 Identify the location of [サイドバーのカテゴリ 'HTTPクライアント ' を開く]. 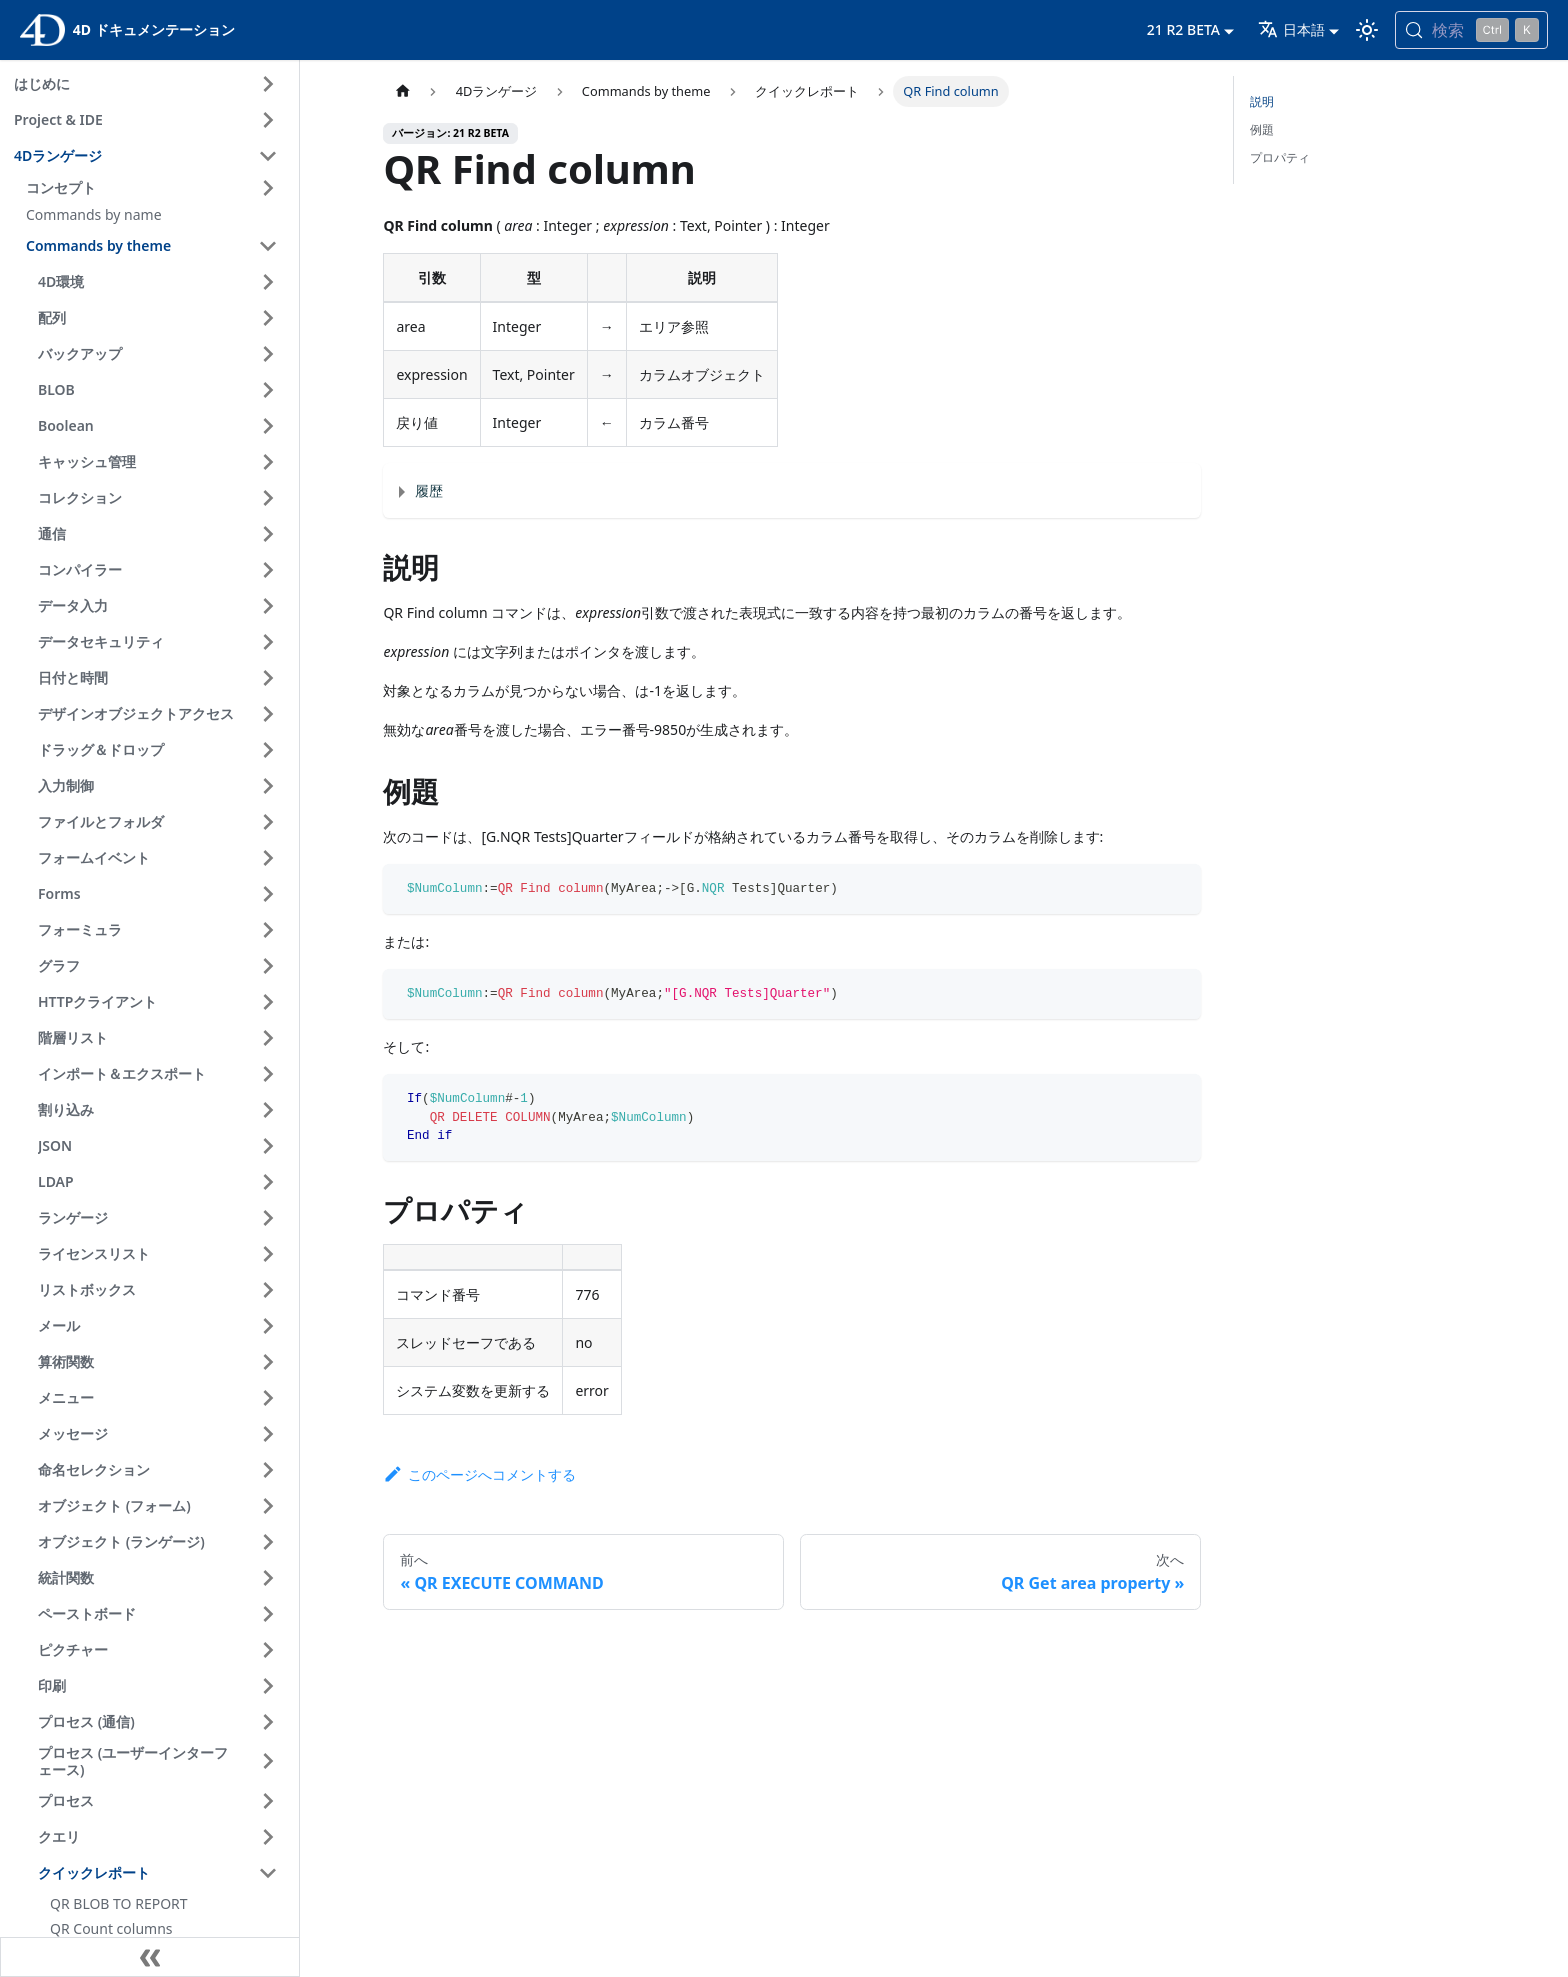
(268, 1002).